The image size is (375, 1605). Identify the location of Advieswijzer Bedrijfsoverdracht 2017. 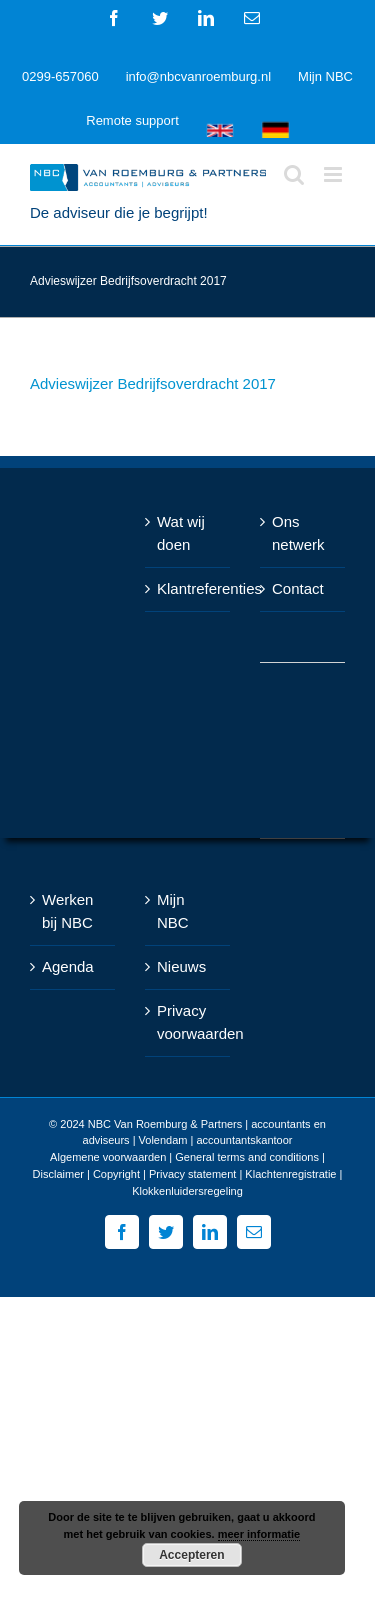
(153, 383).